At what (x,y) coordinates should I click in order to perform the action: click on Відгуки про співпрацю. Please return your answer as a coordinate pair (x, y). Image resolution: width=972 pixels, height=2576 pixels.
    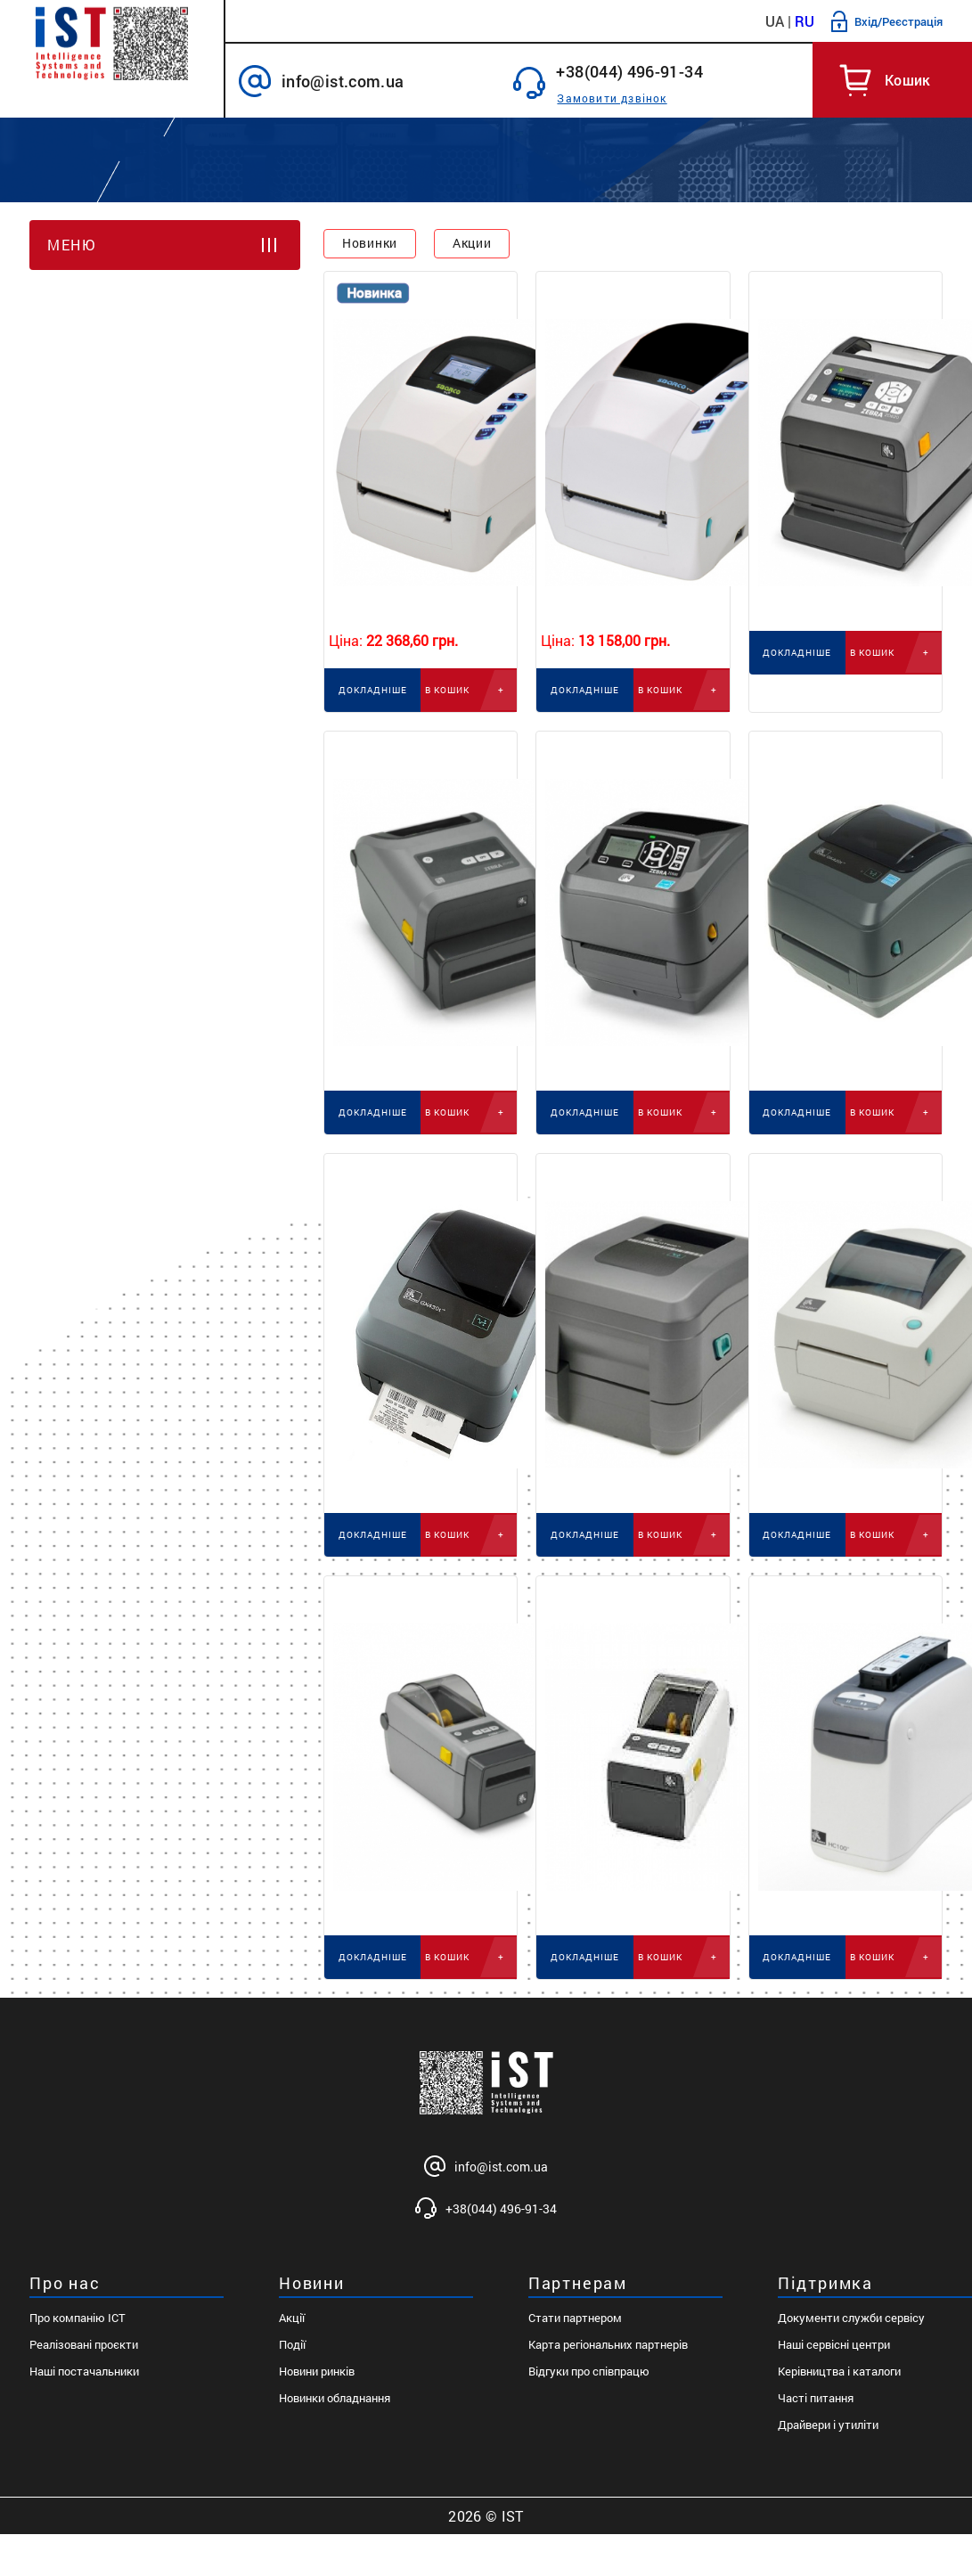
    Looking at the image, I should click on (588, 2371).